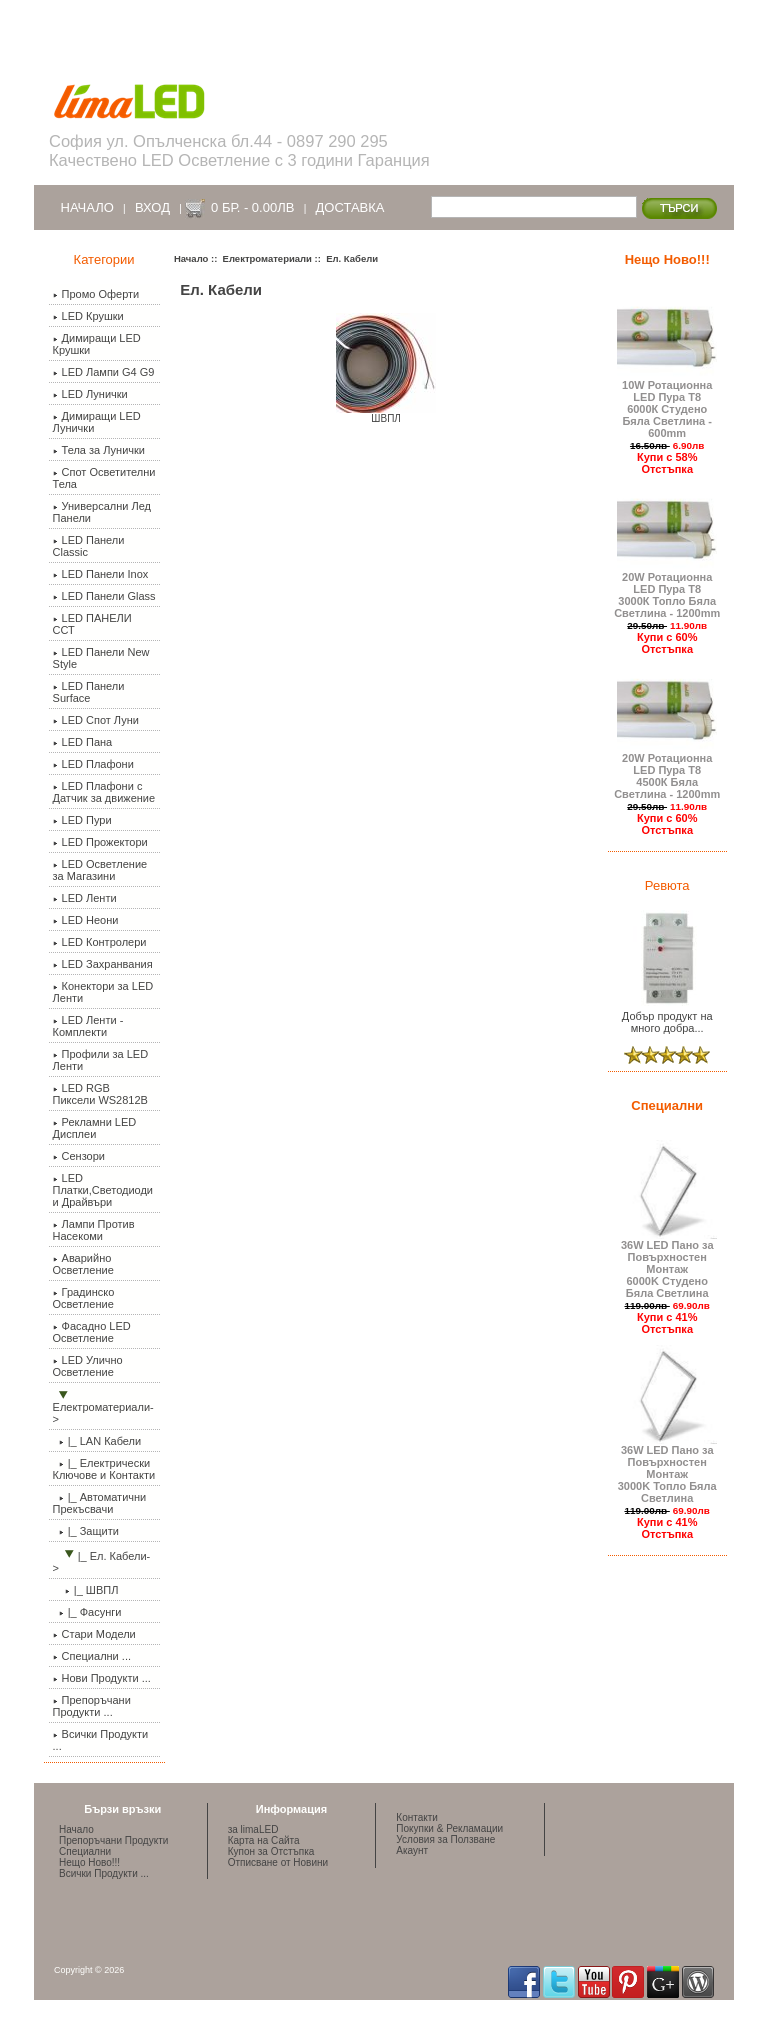 The image size is (768, 2030). I want to click on Препоръчани Продукти ..., so click(92, 1706).